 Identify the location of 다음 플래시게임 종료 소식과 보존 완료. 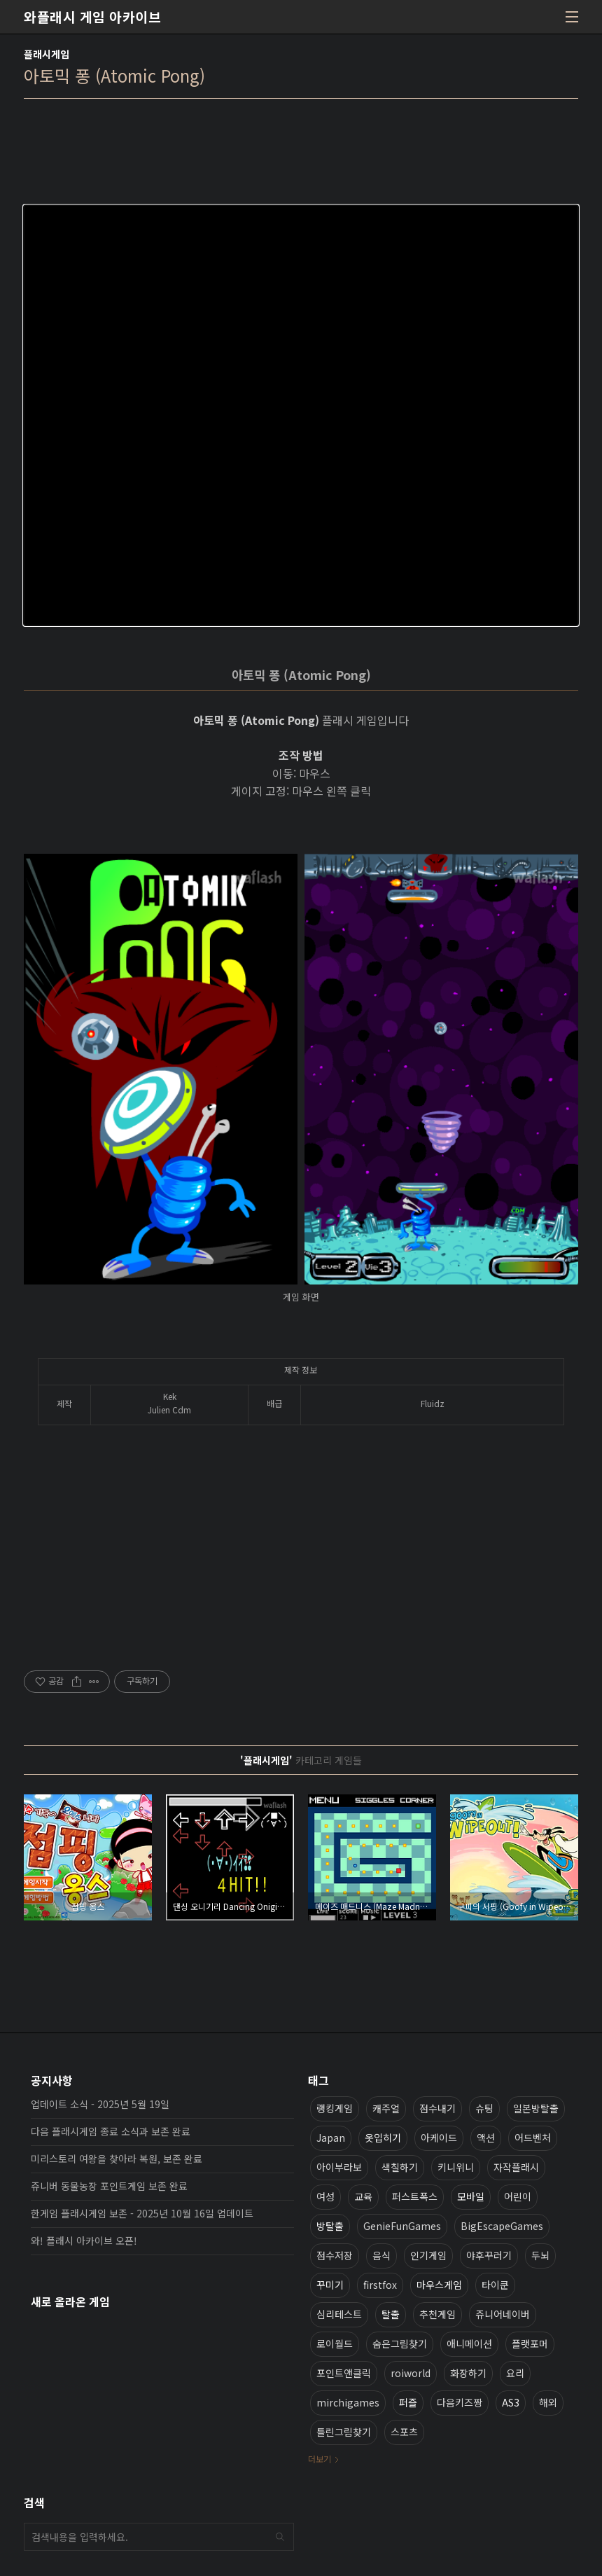
(110, 2131).